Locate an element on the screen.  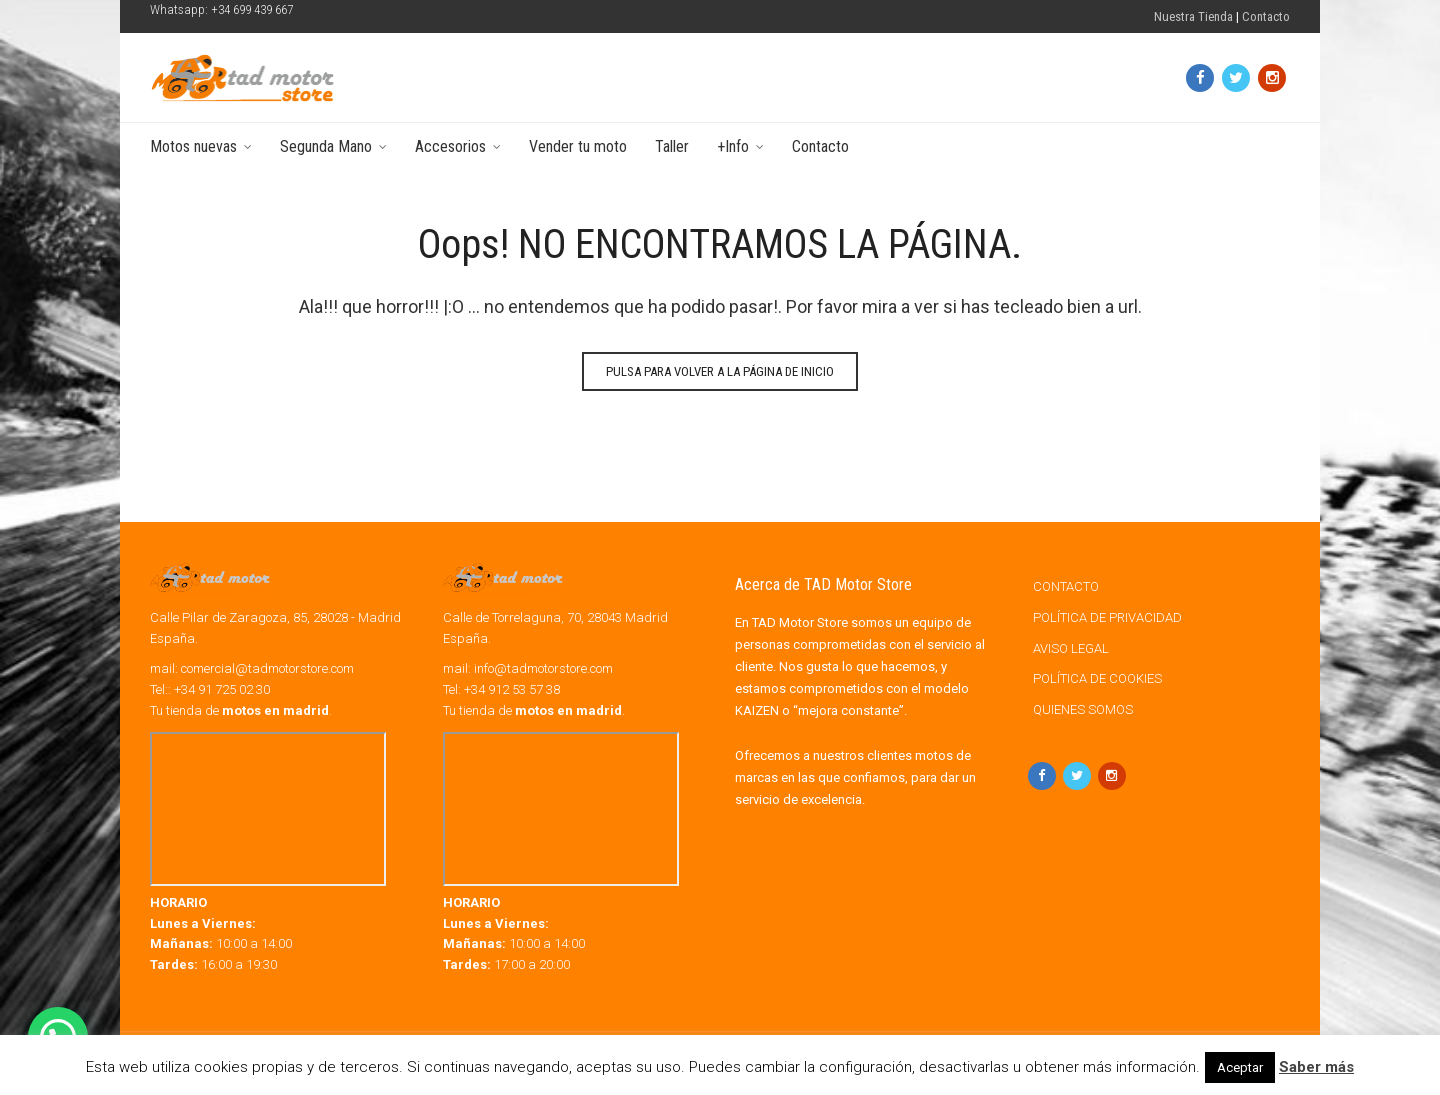
Saber más is located at coordinates (1316, 1067).